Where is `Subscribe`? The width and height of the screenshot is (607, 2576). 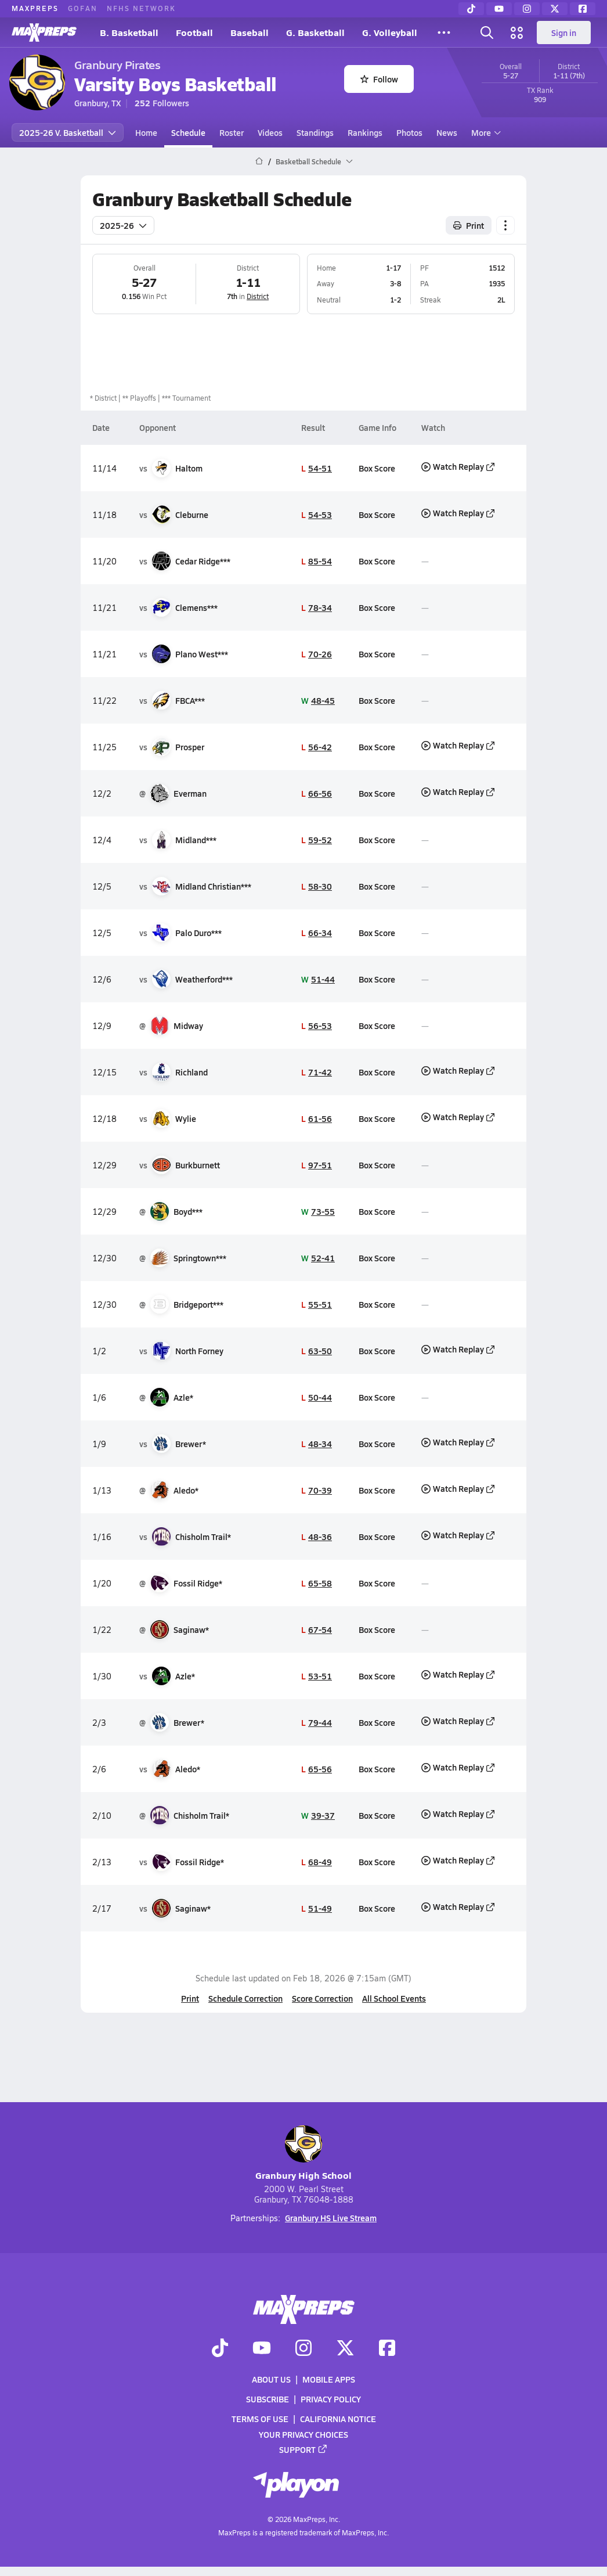
Subscribe is located at coordinates (267, 2399).